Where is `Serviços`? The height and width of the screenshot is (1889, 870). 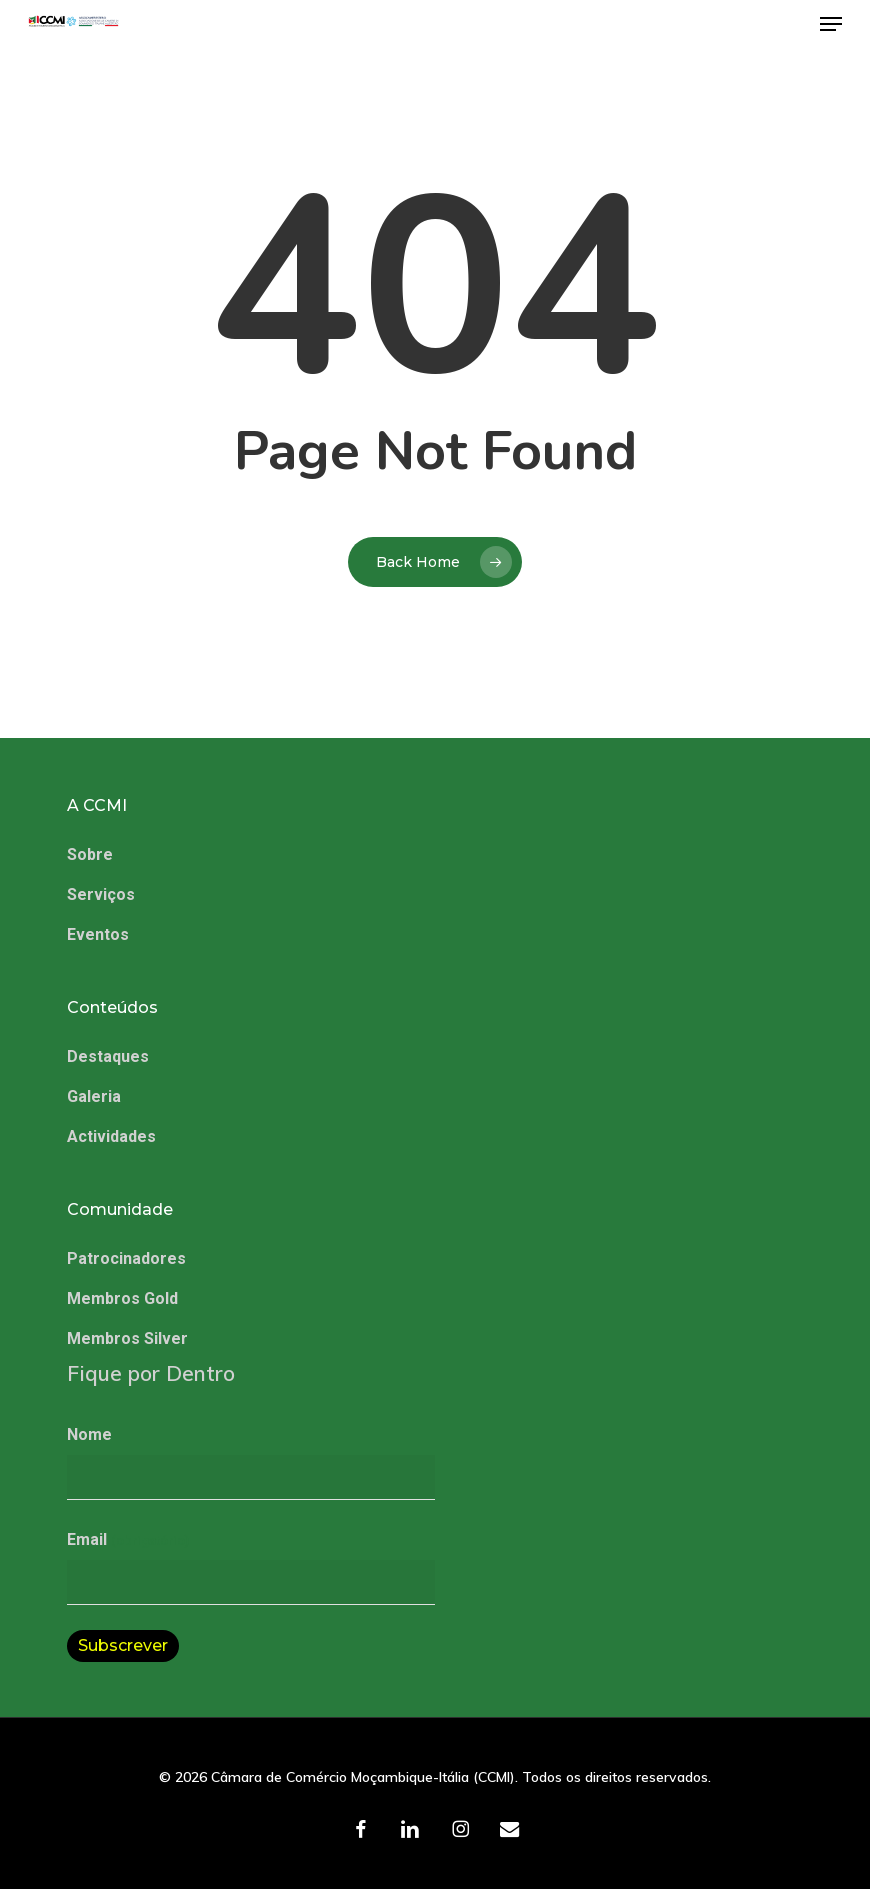
Serviços is located at coordinates (101, 894).